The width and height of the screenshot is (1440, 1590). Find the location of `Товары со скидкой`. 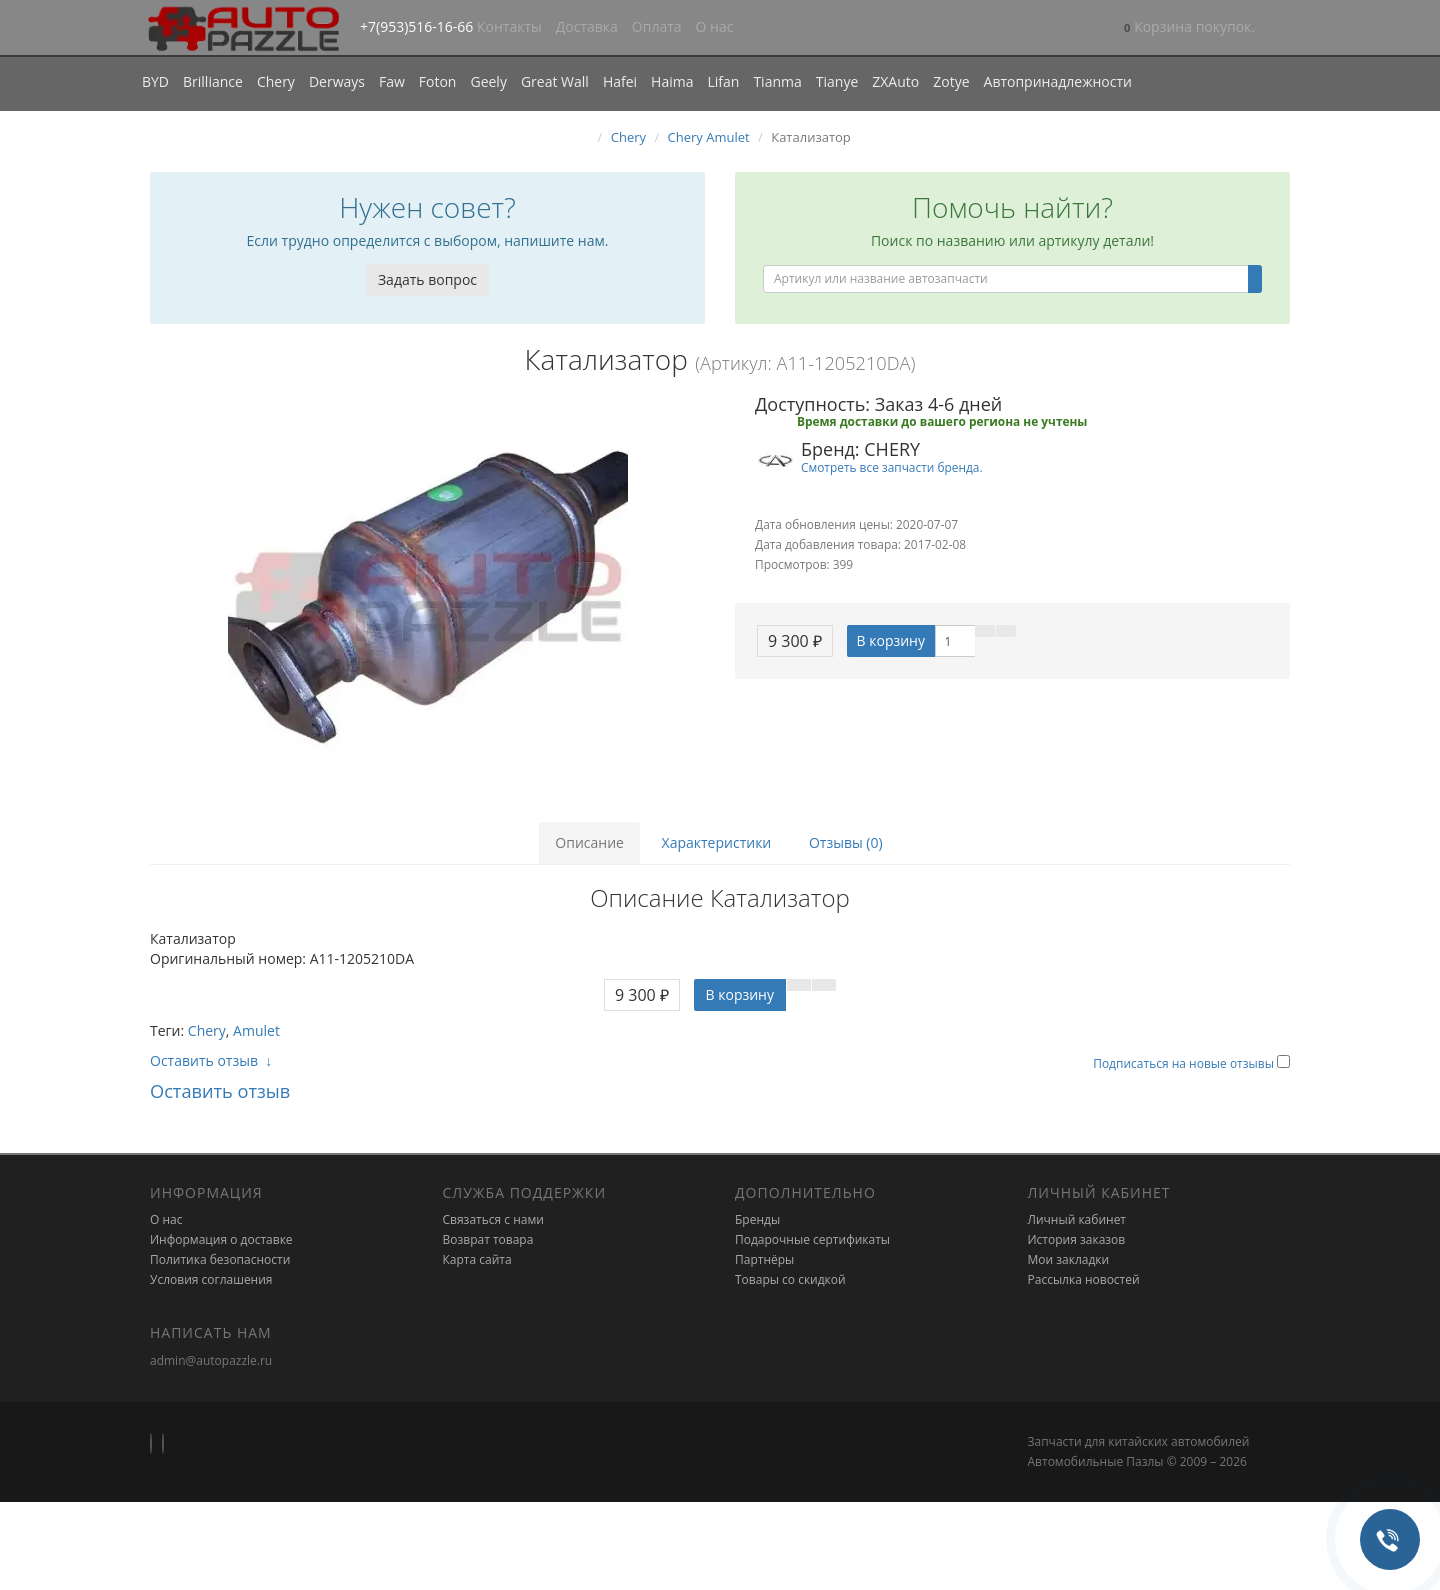

Товары со скидкой is located at coordinates (790, 1279).